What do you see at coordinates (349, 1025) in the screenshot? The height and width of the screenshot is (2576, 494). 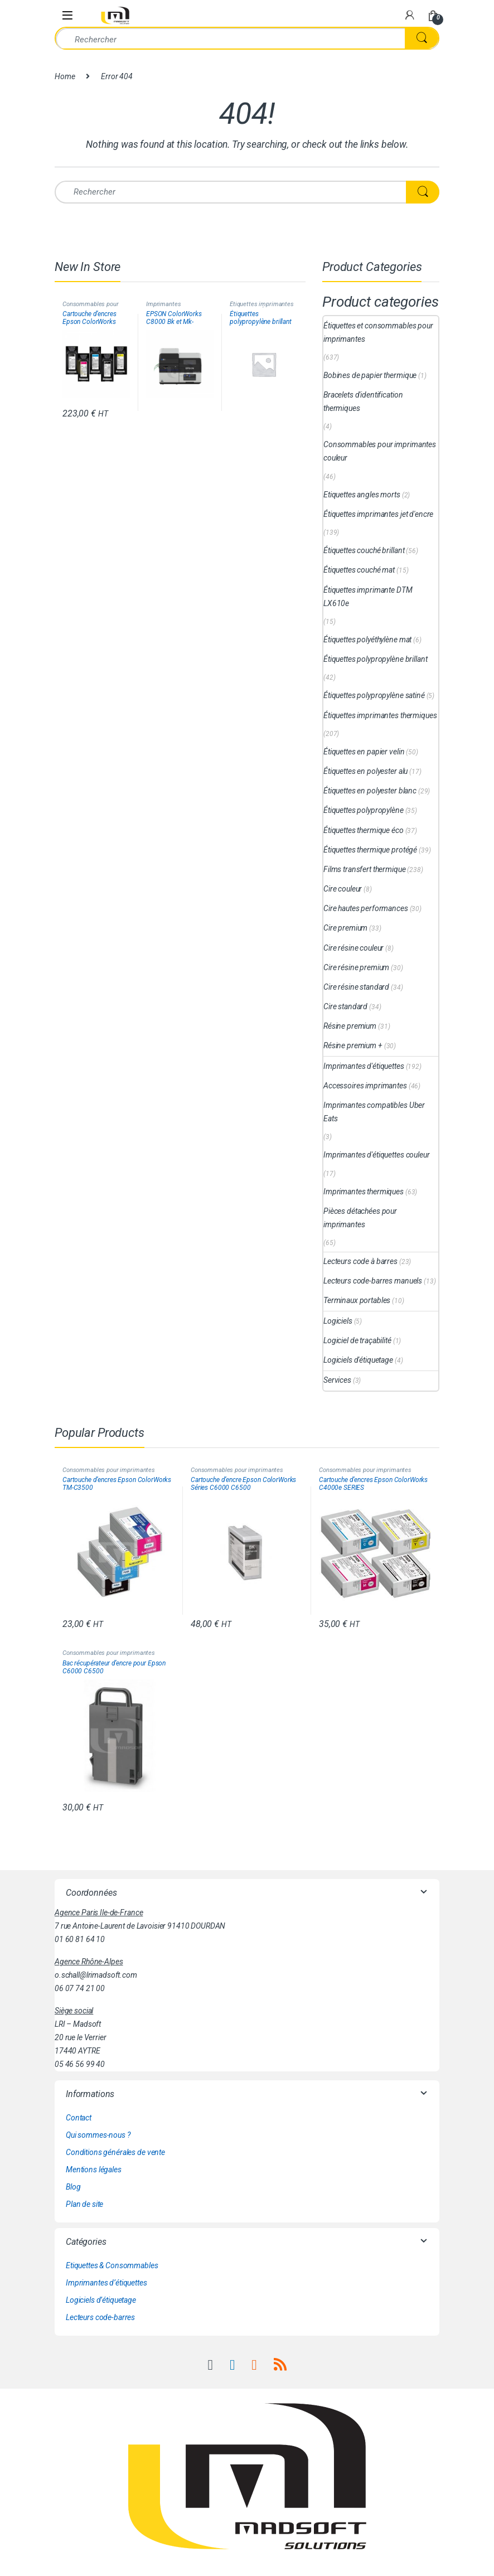 I see `Résine premium` at bounding box center [349, 1025].